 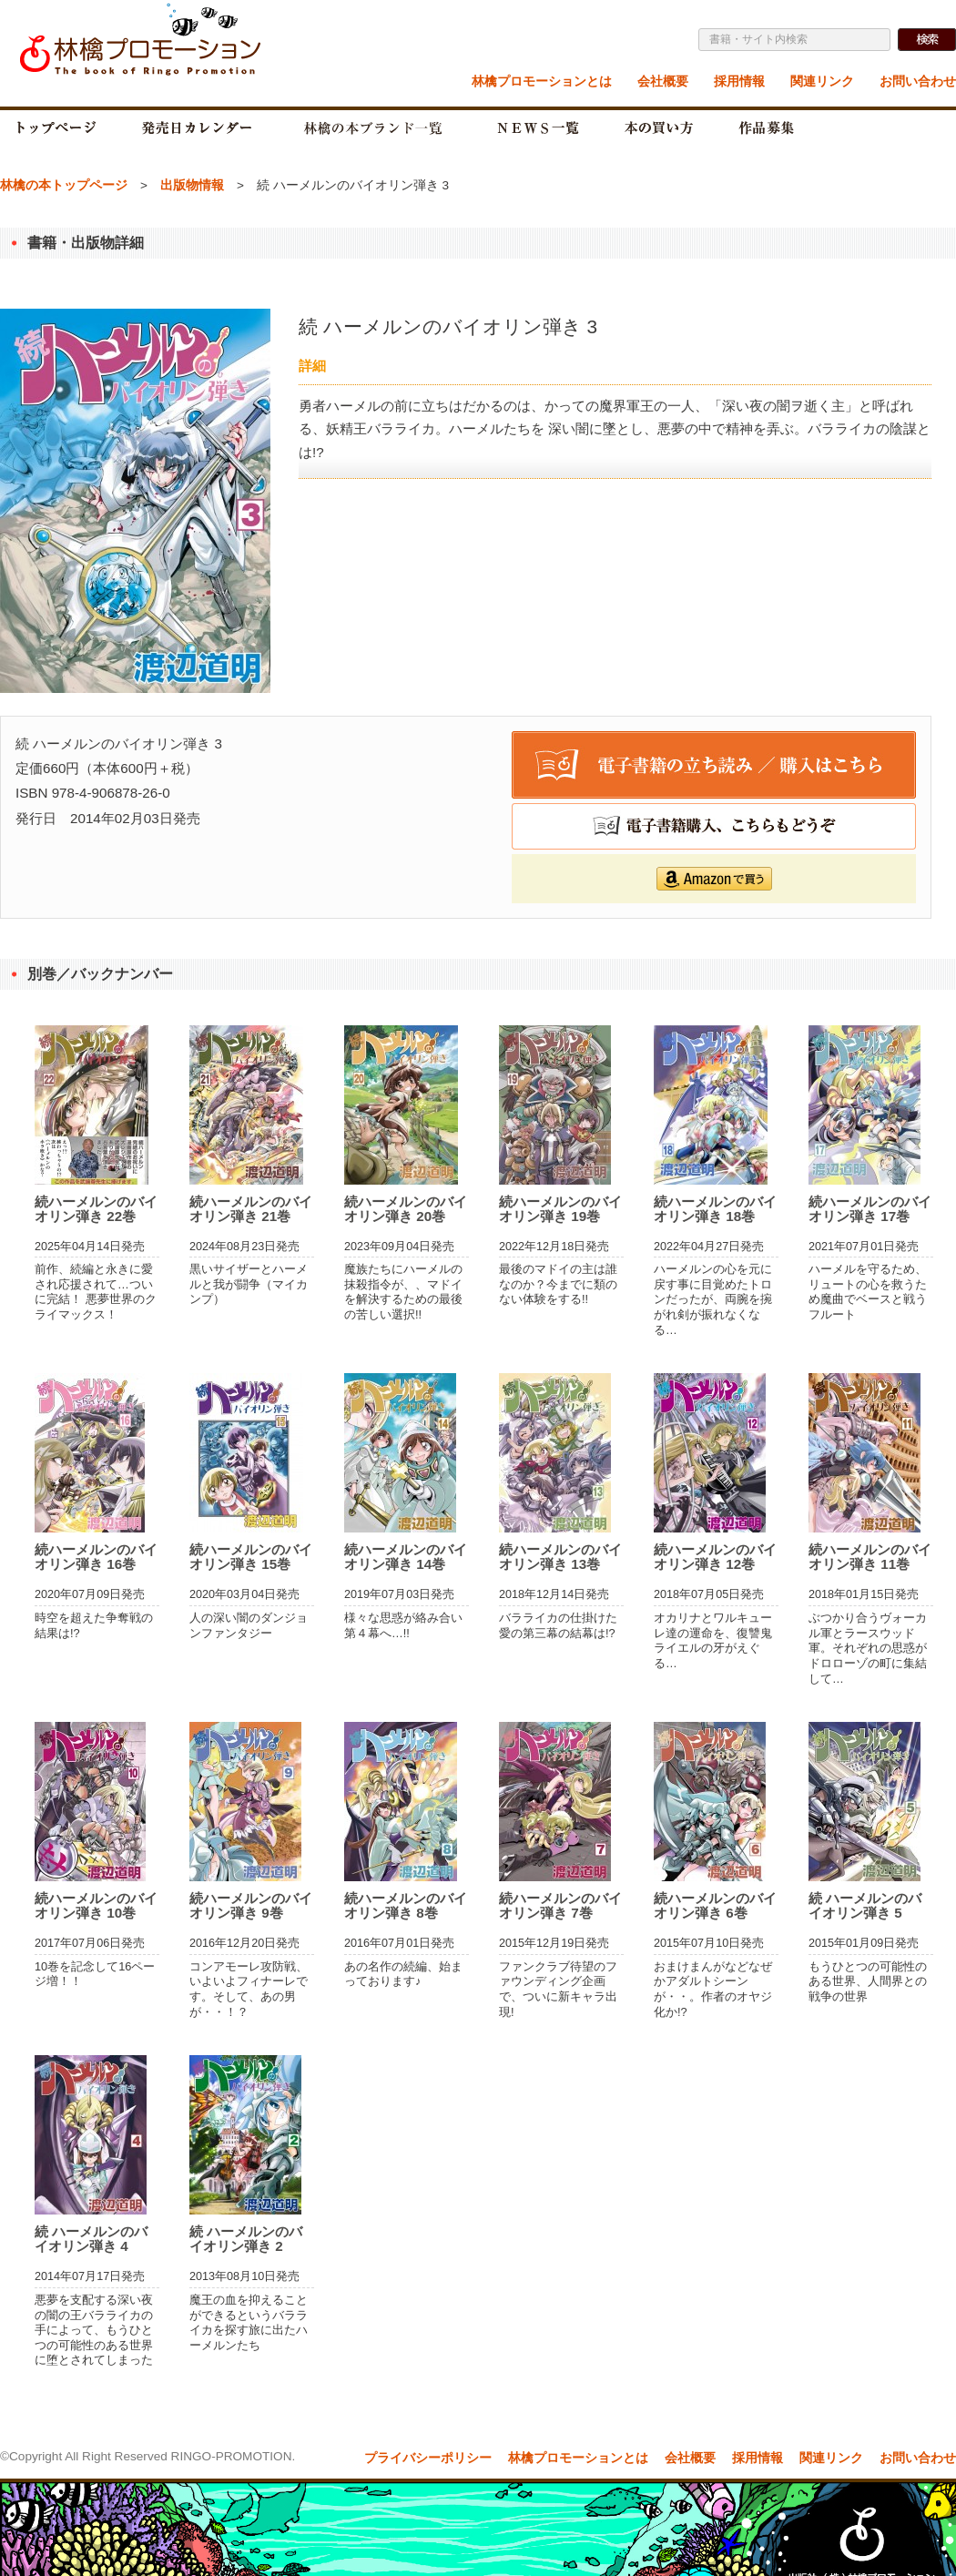 What do you see at coordinates (405, 1905) in the screenshot?
I see `続ハーメルンのバイオリン弾き 8巻` at bounding box center [405, 1905].